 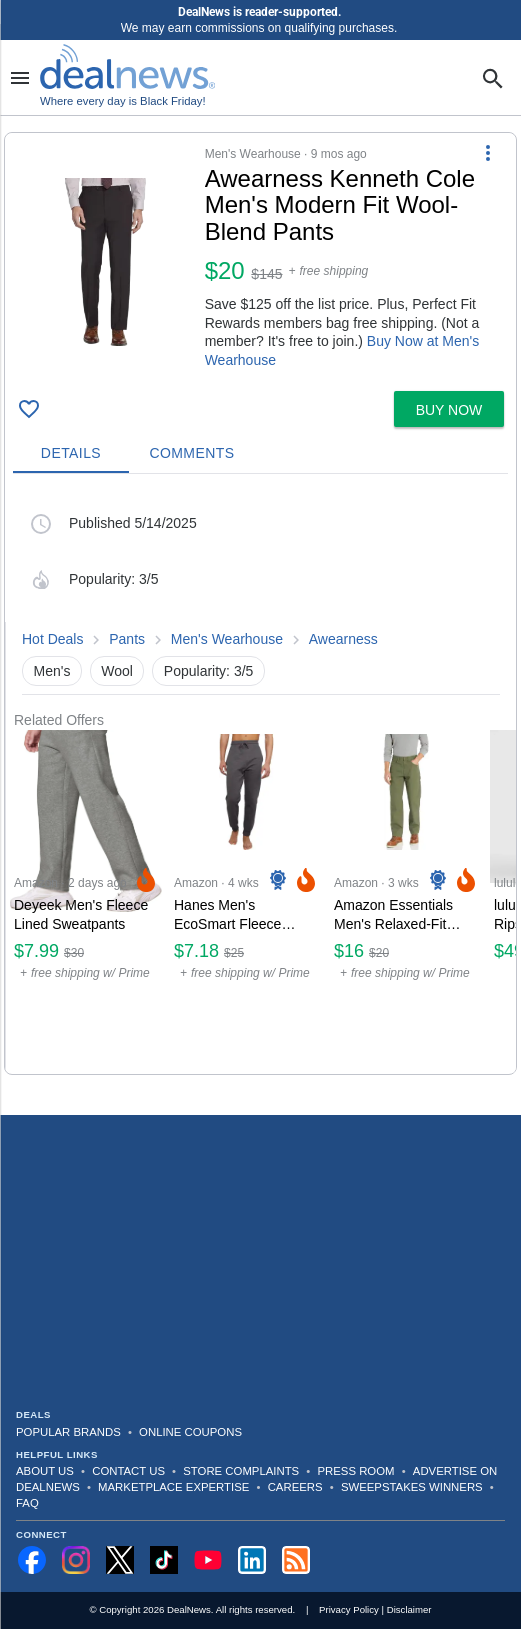 What do you see at coordinates (68, 1432) in the screenshot?
I see `Popular Brands` at bounding box center [68, 1432].